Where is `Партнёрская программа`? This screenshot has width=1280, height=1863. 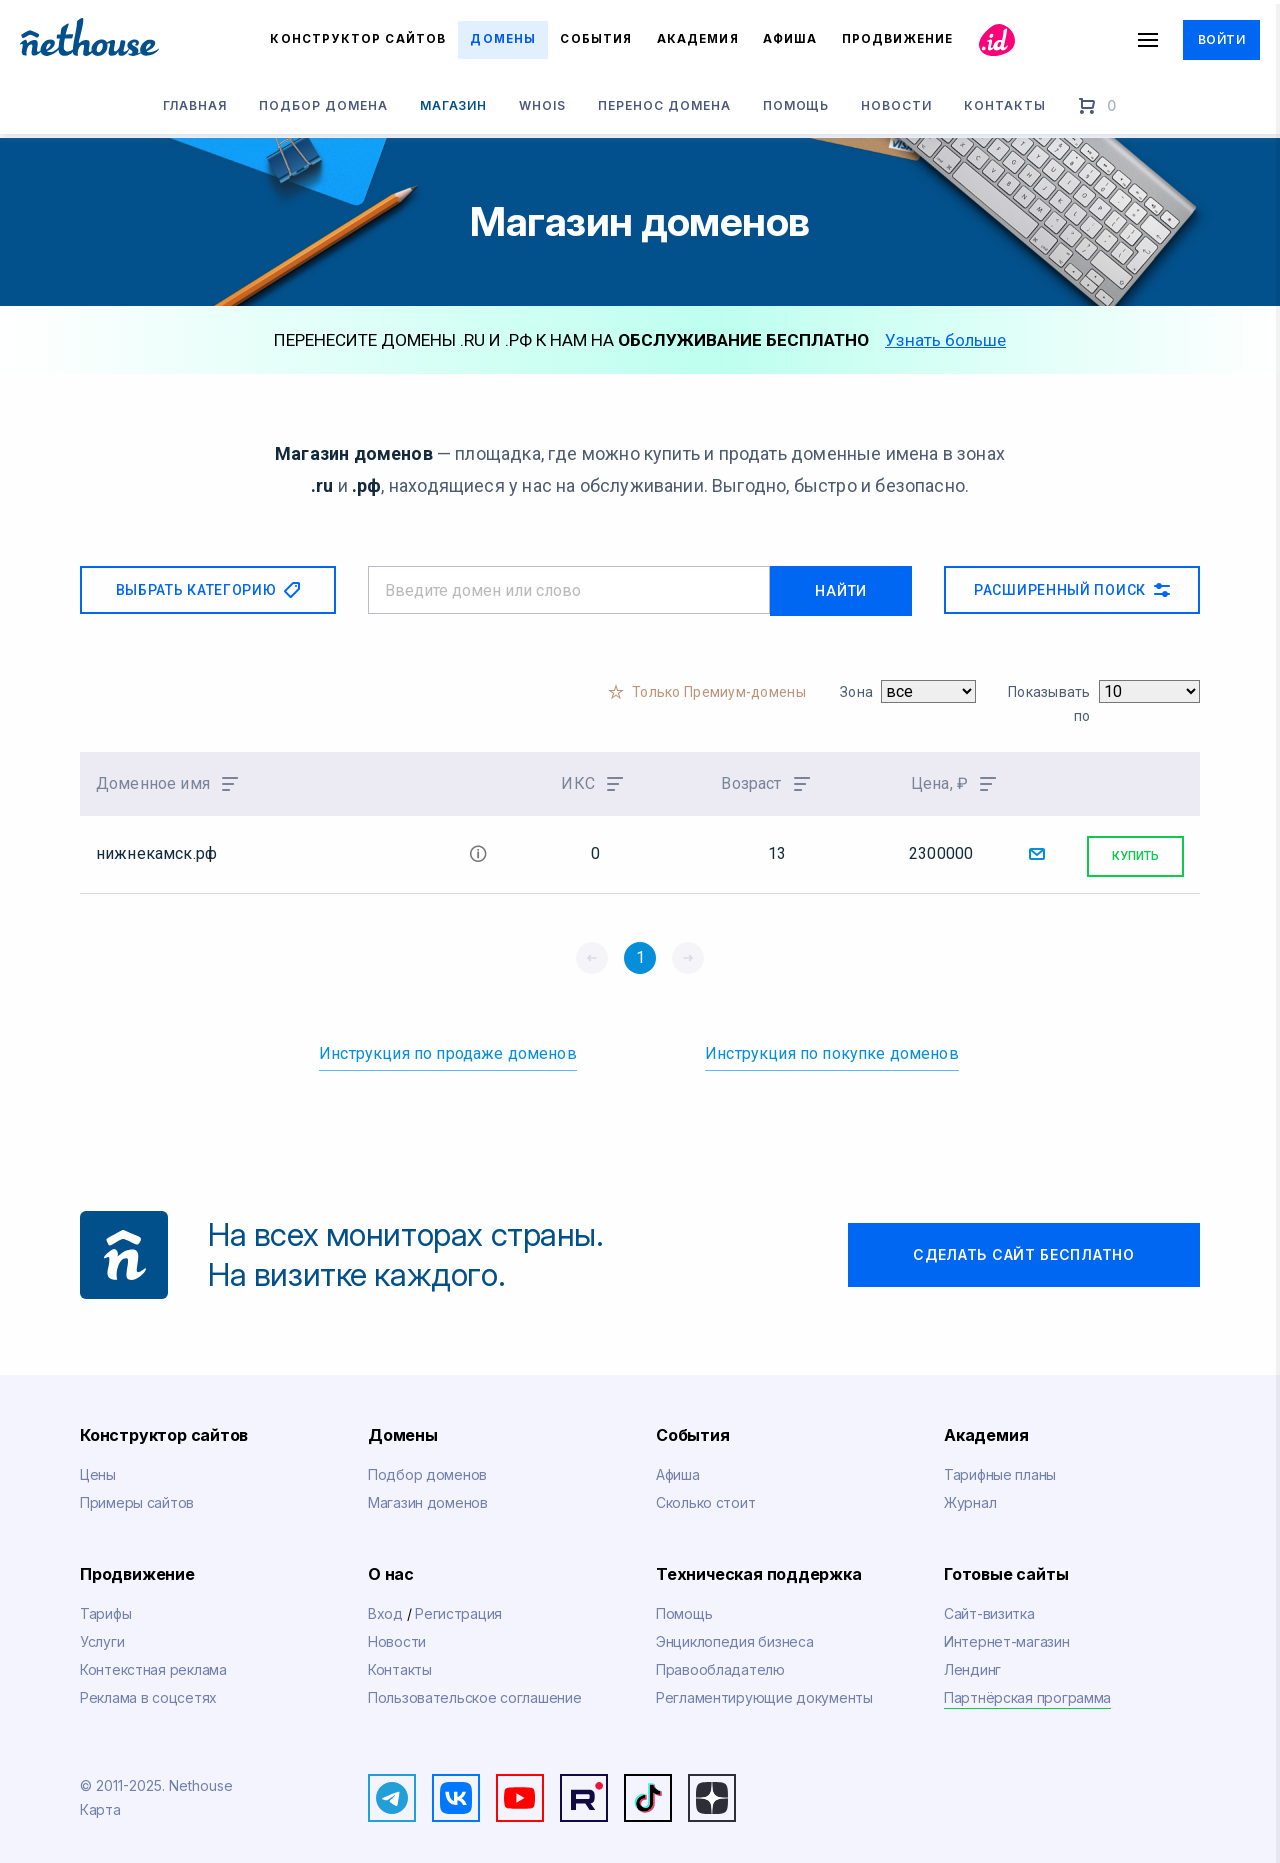 Партнёрская программа is located at coordinates (1027, 1690).